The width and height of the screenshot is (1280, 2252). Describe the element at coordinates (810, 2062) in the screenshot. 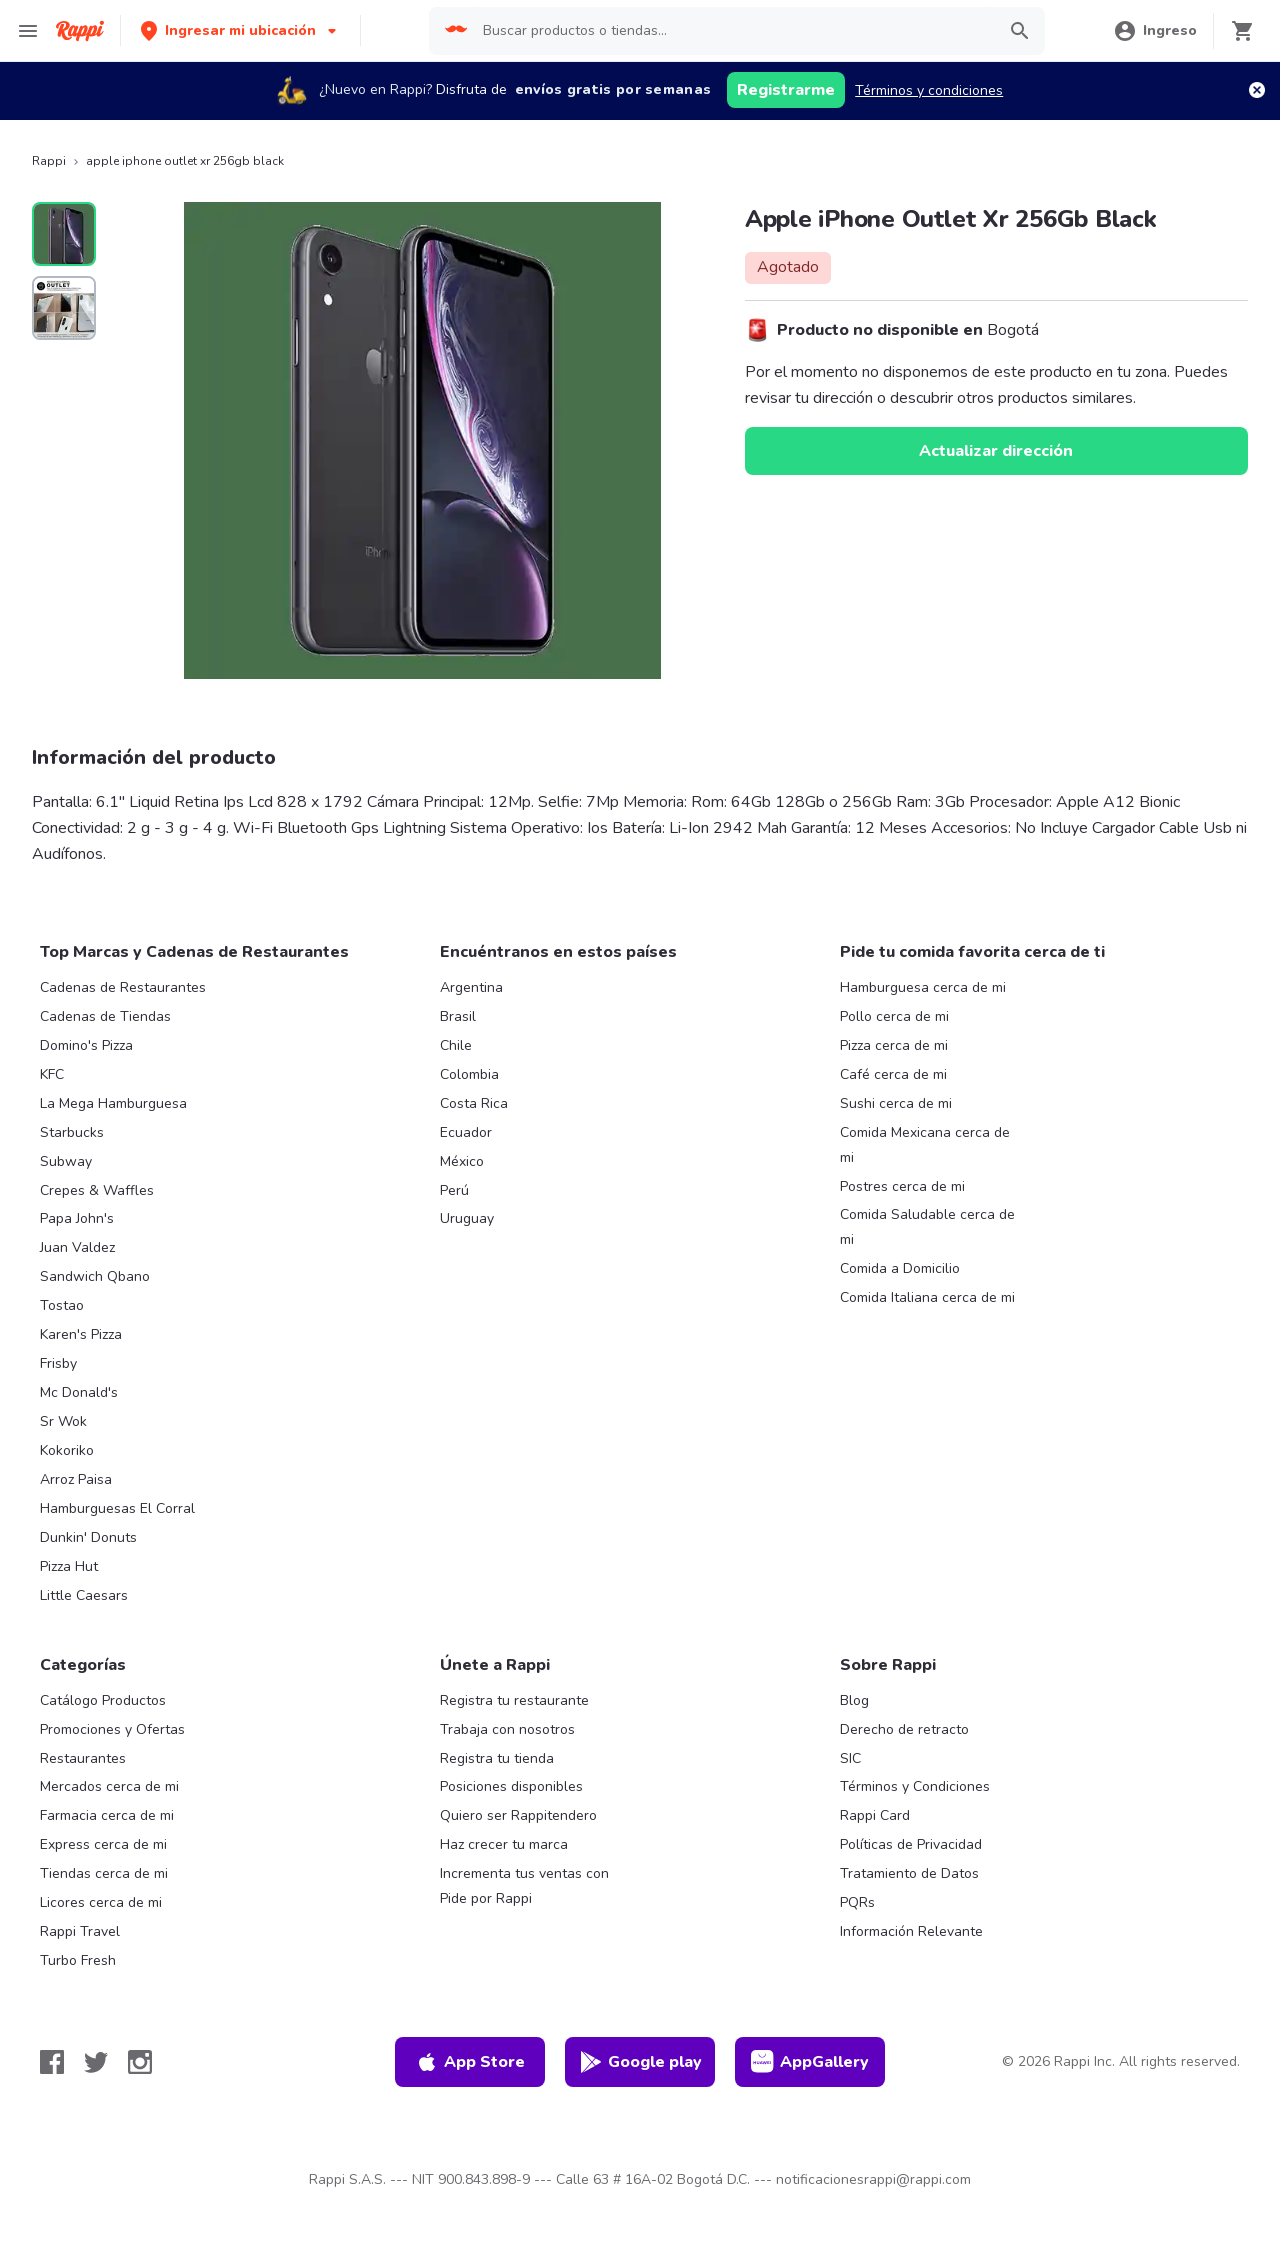

I see `AppGallery` at that location.